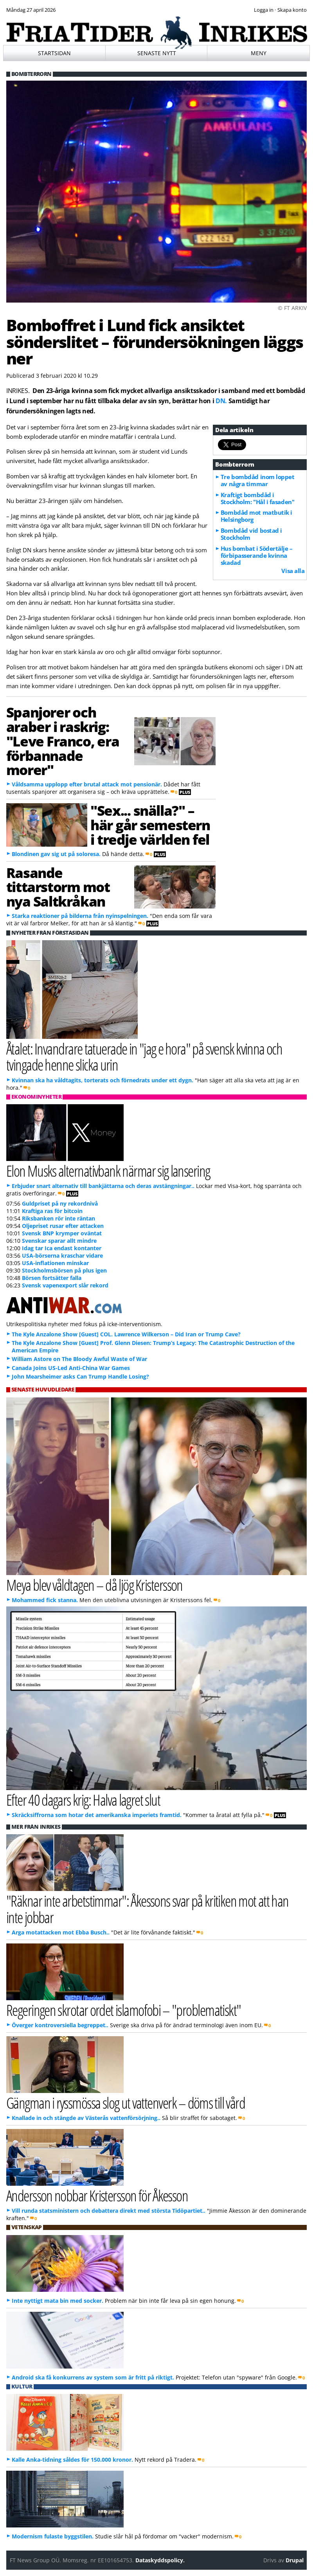 The width and height of the screenshot is (313, 2576). I want to click on Meya blev våldtagen – då ljög Kristersson, so click(94, 1584).